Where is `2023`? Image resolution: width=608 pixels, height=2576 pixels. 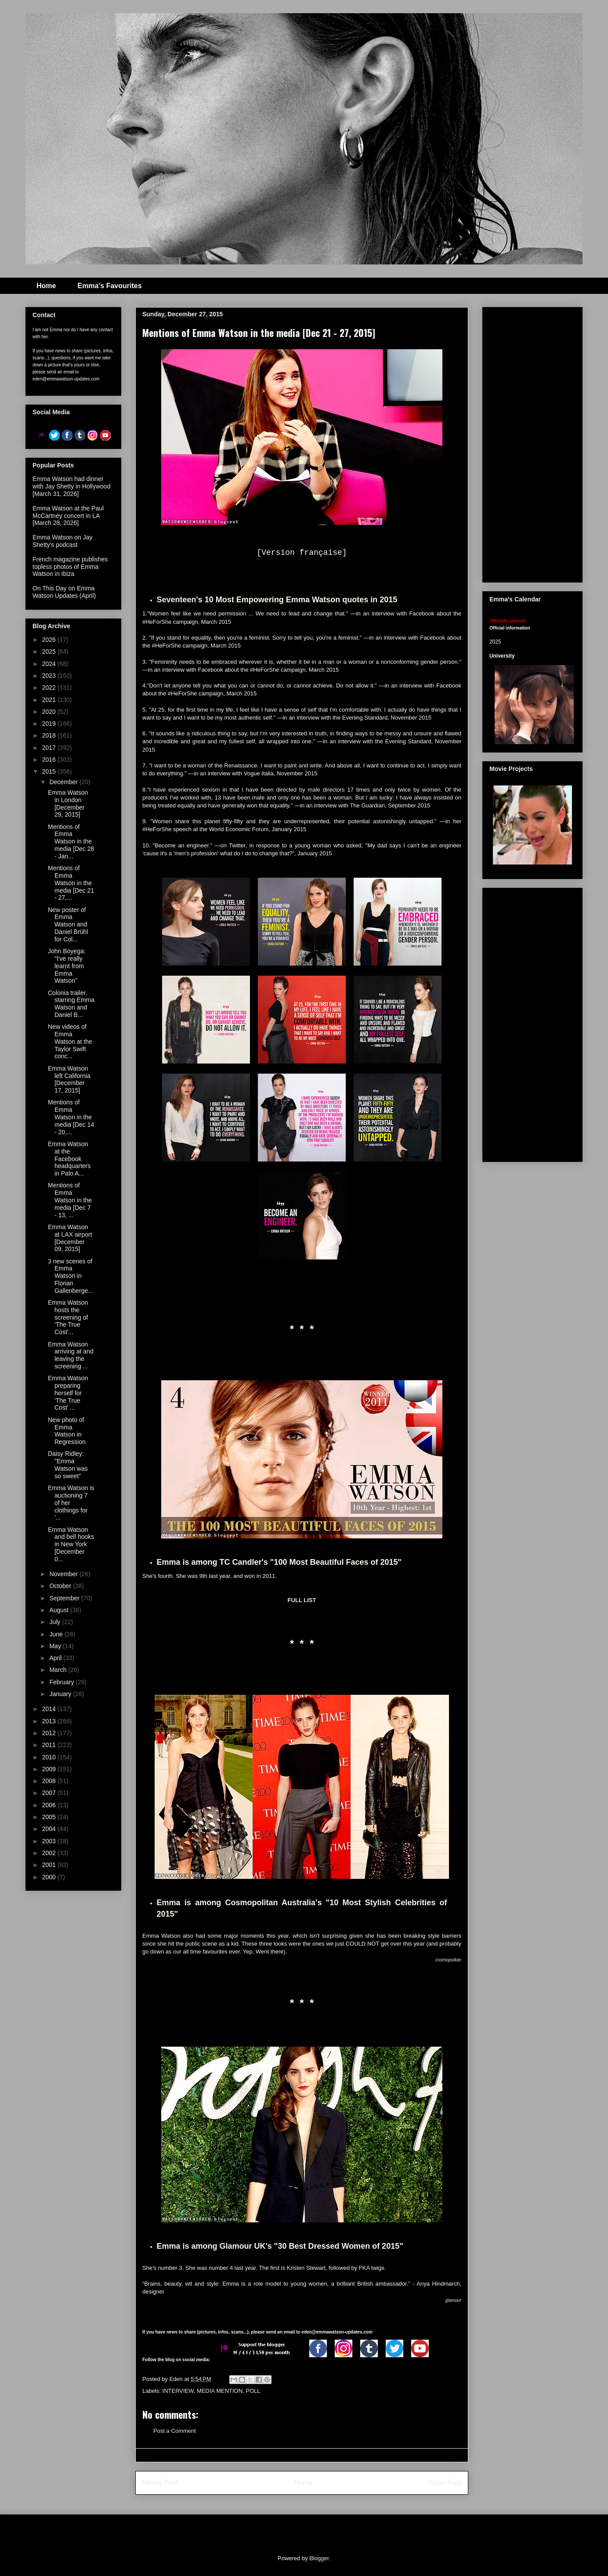 2023 is located at coordinates (50, 675).